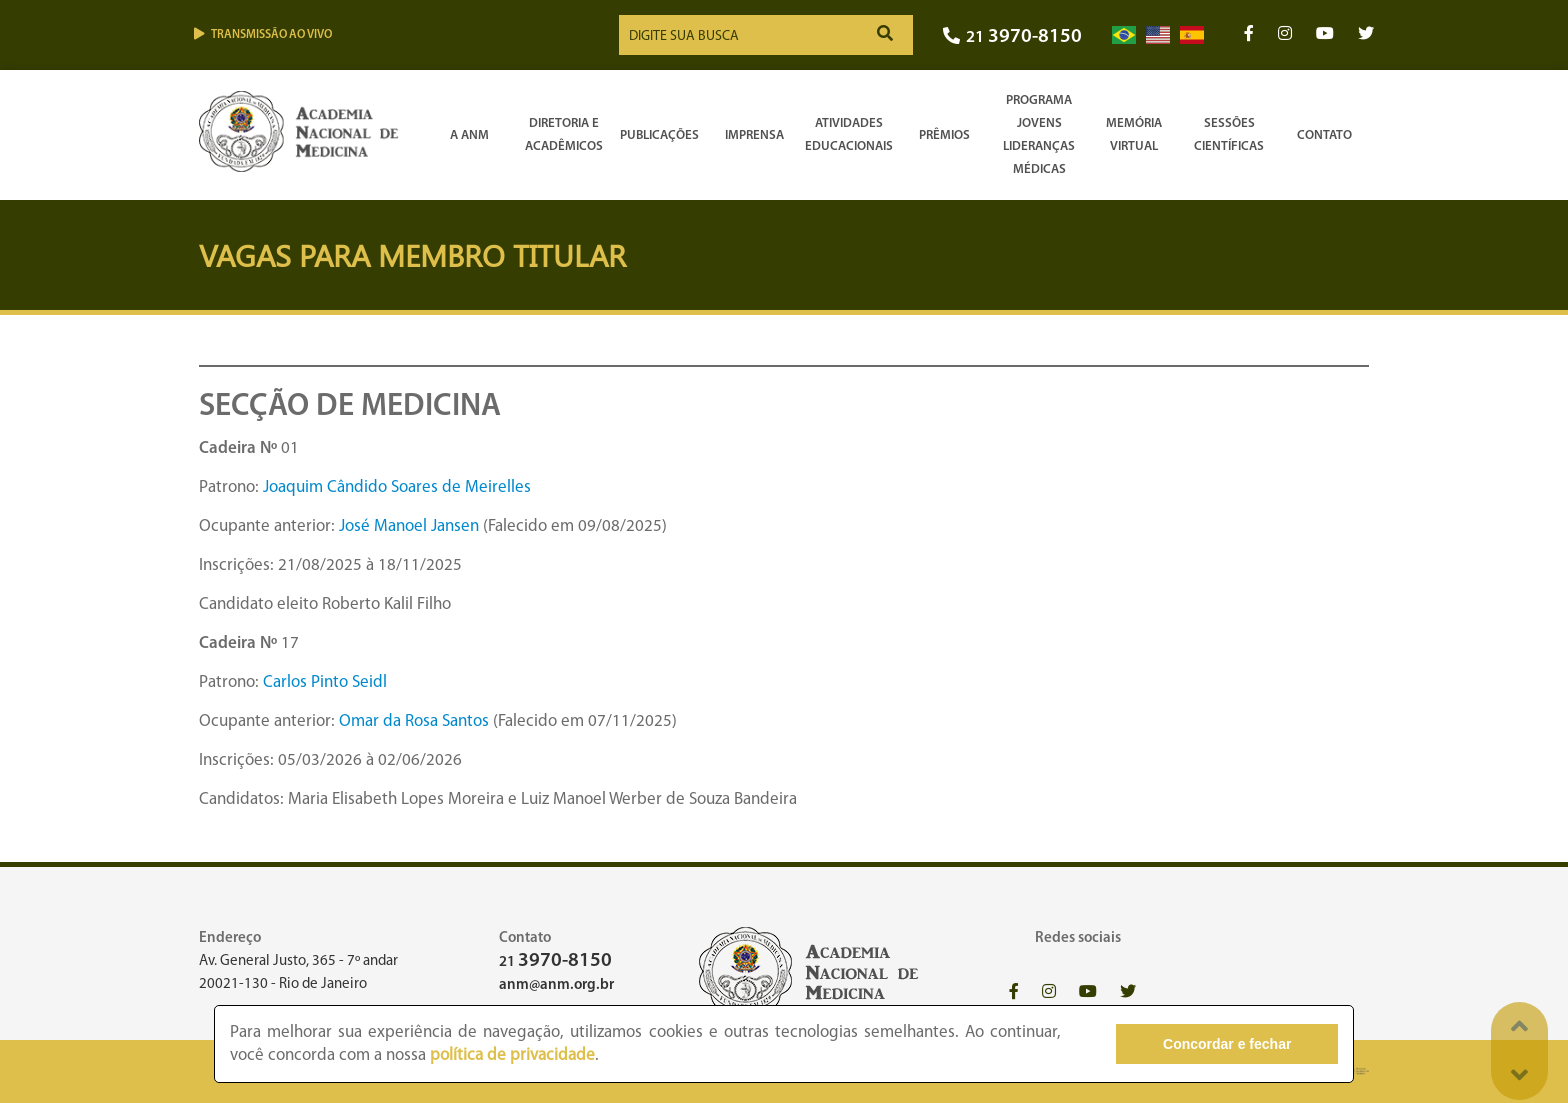 This screenshot has height=1103, width=1568. Describe the element at coordinates (556, 985) in the screenshot. I see `anm@anm.org.br` at that location.